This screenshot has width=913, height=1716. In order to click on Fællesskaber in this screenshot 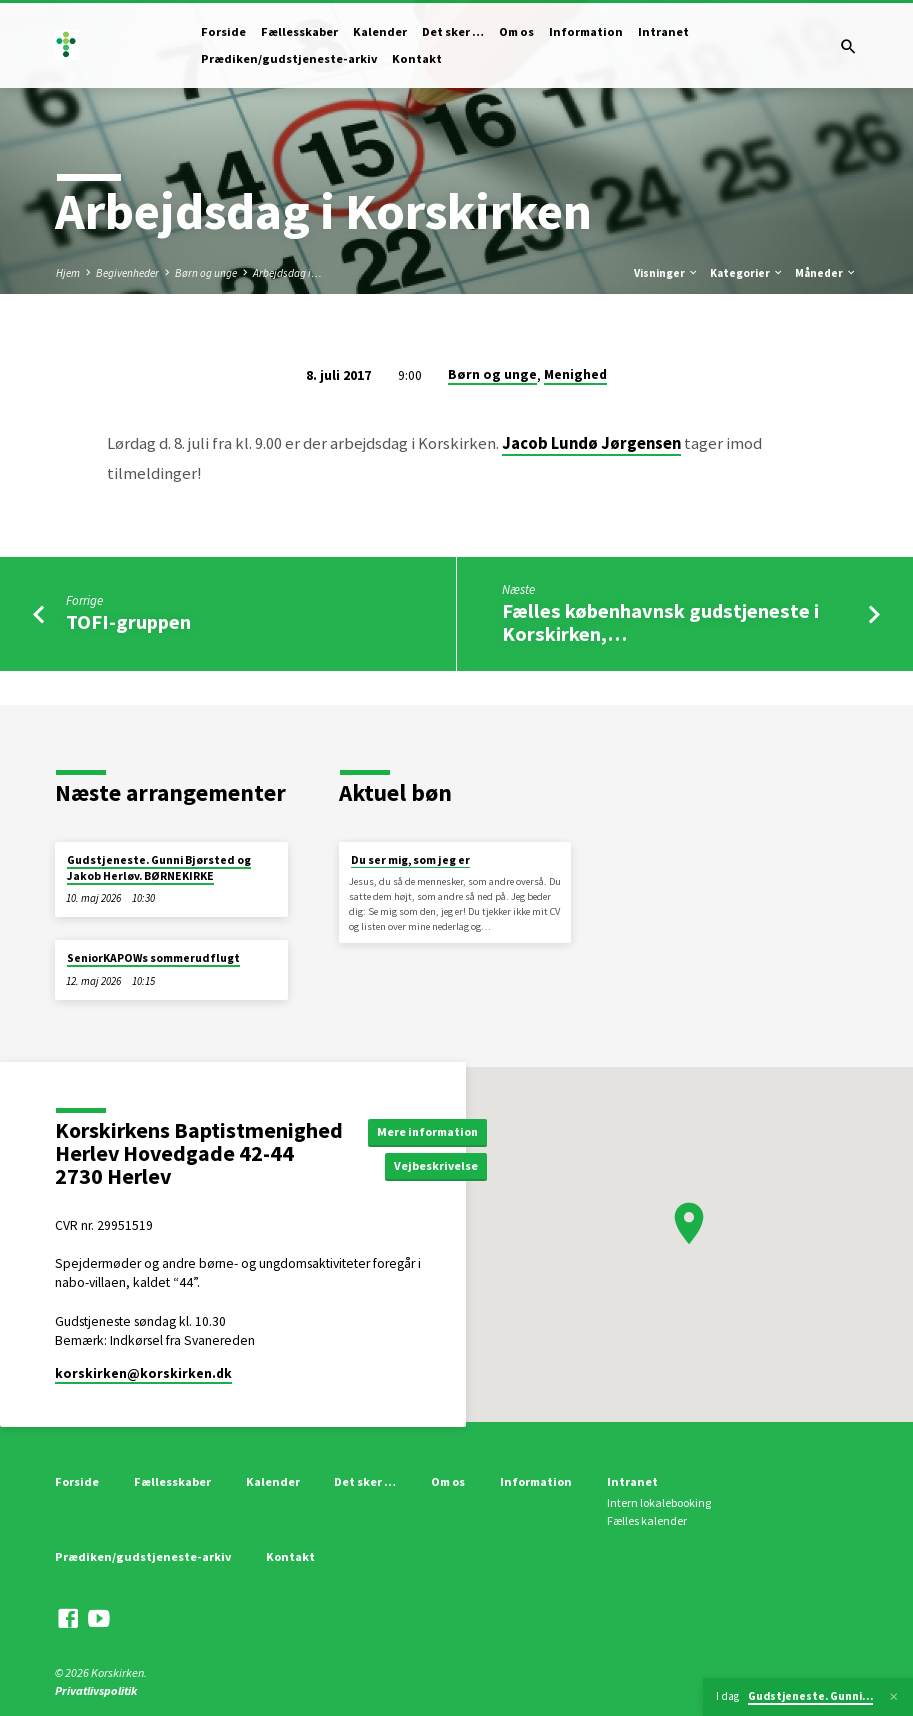, I will do `click(299, 31)`.